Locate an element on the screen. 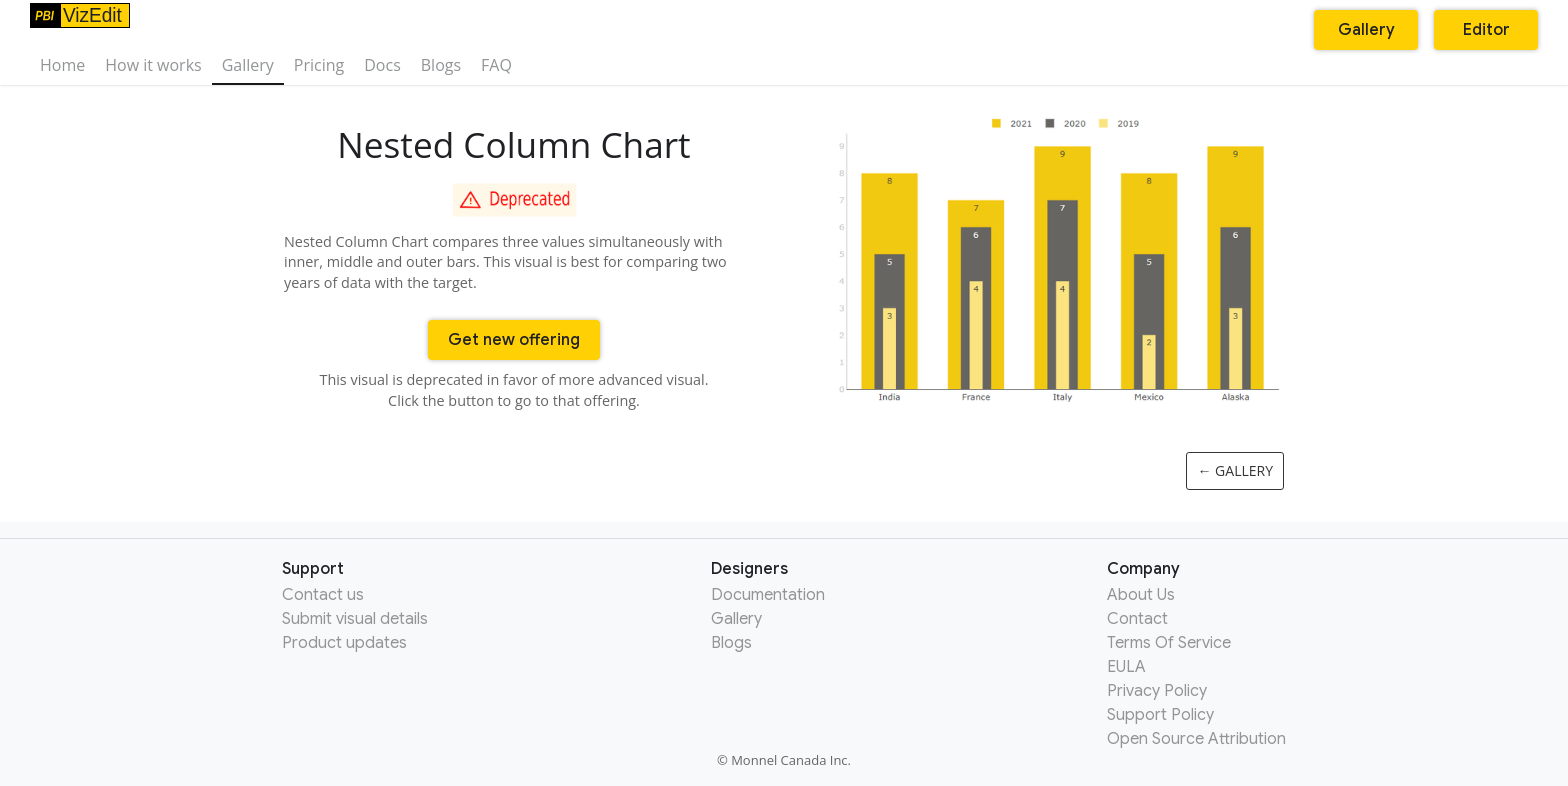  Get new offering is located at coordinates (514, 340).